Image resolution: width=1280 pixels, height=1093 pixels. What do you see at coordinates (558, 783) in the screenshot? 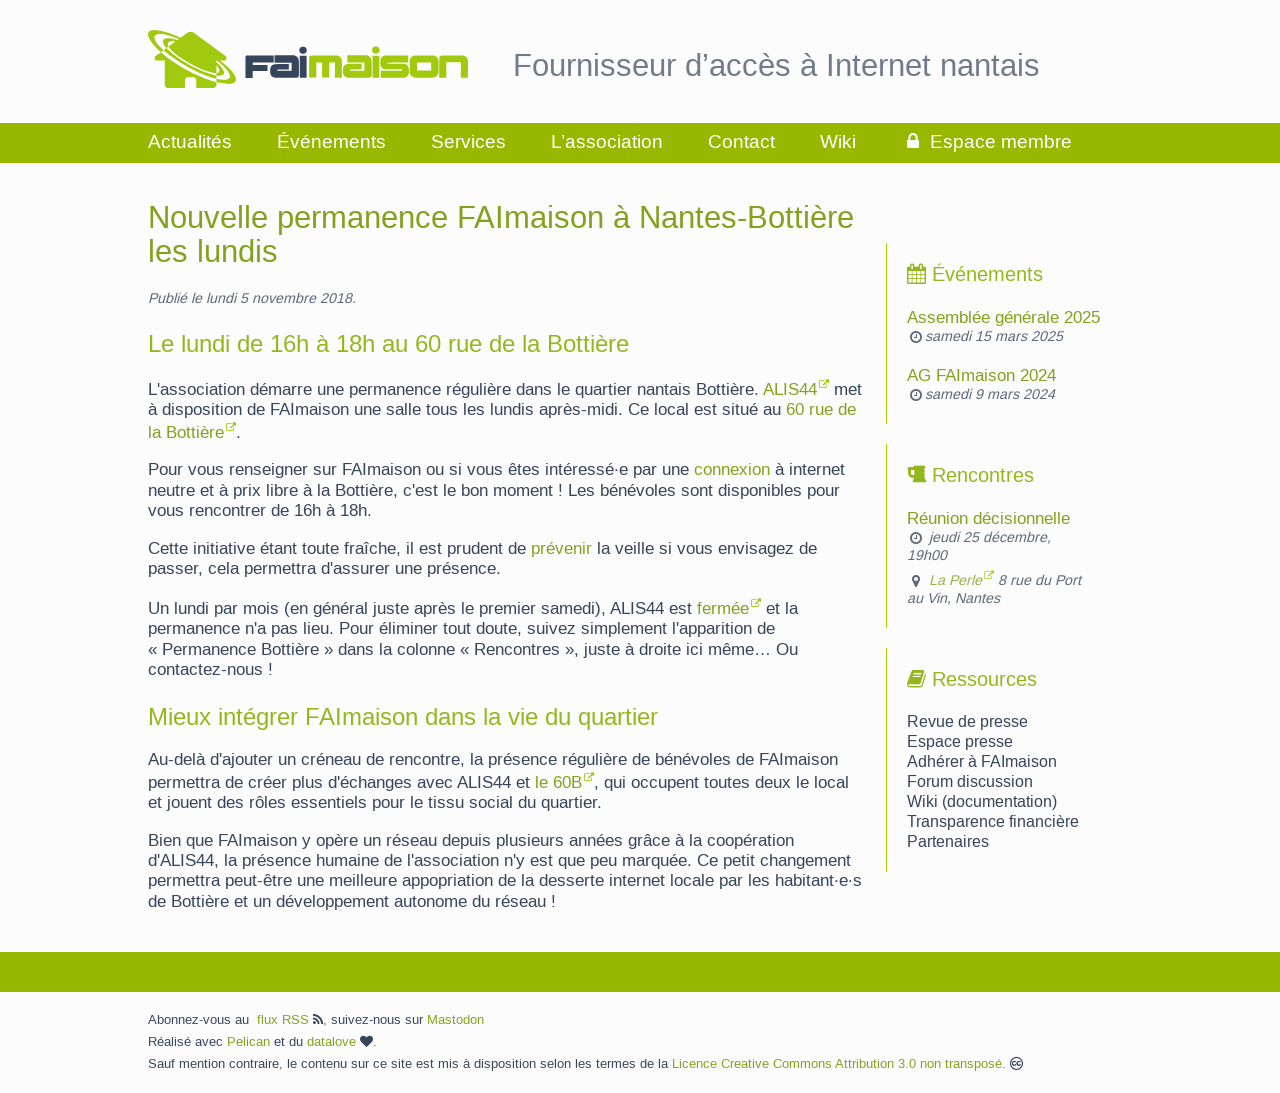
I see `le 60B` at bounding box center [558, 783].